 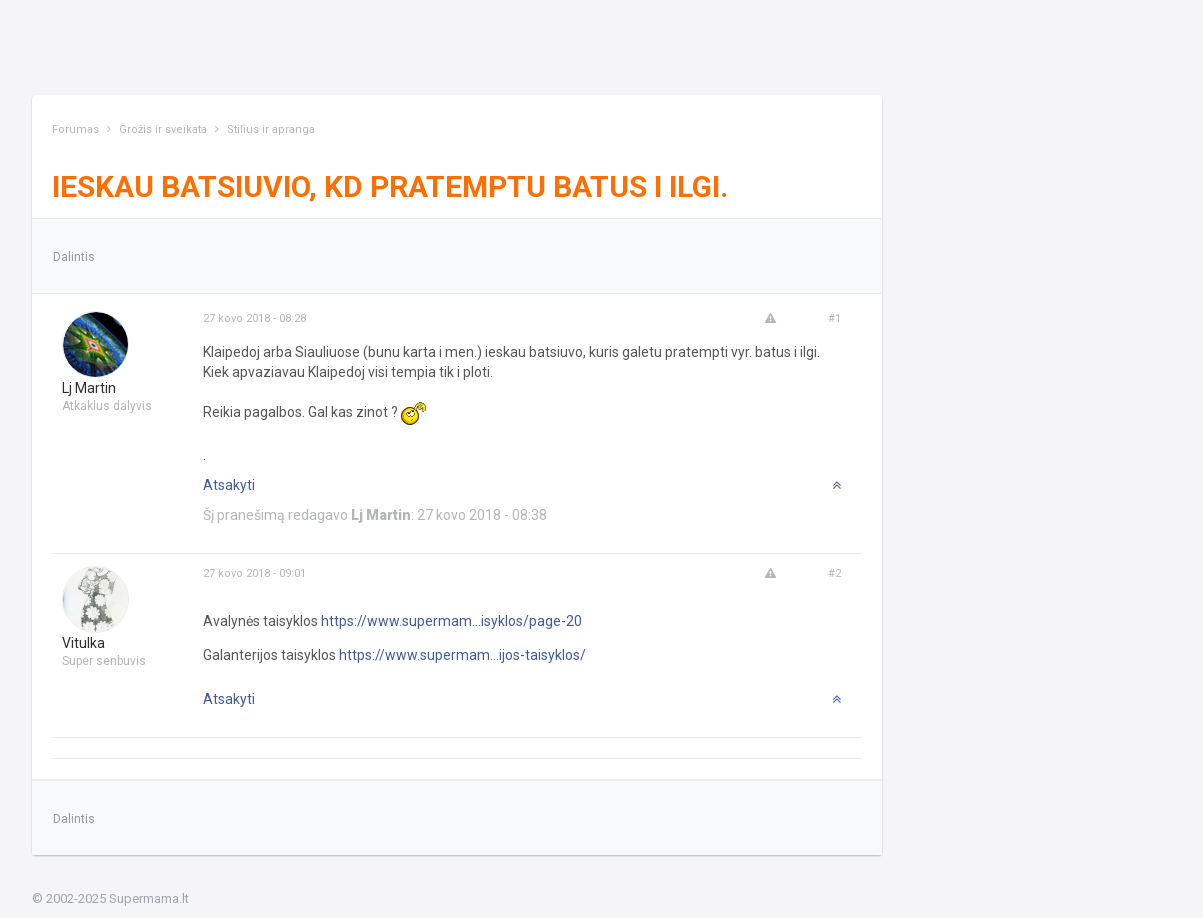 What do you see at coordinates (229, 485) in the screenshot?
I see `Atsakyti` at bounding box center [229, 485].